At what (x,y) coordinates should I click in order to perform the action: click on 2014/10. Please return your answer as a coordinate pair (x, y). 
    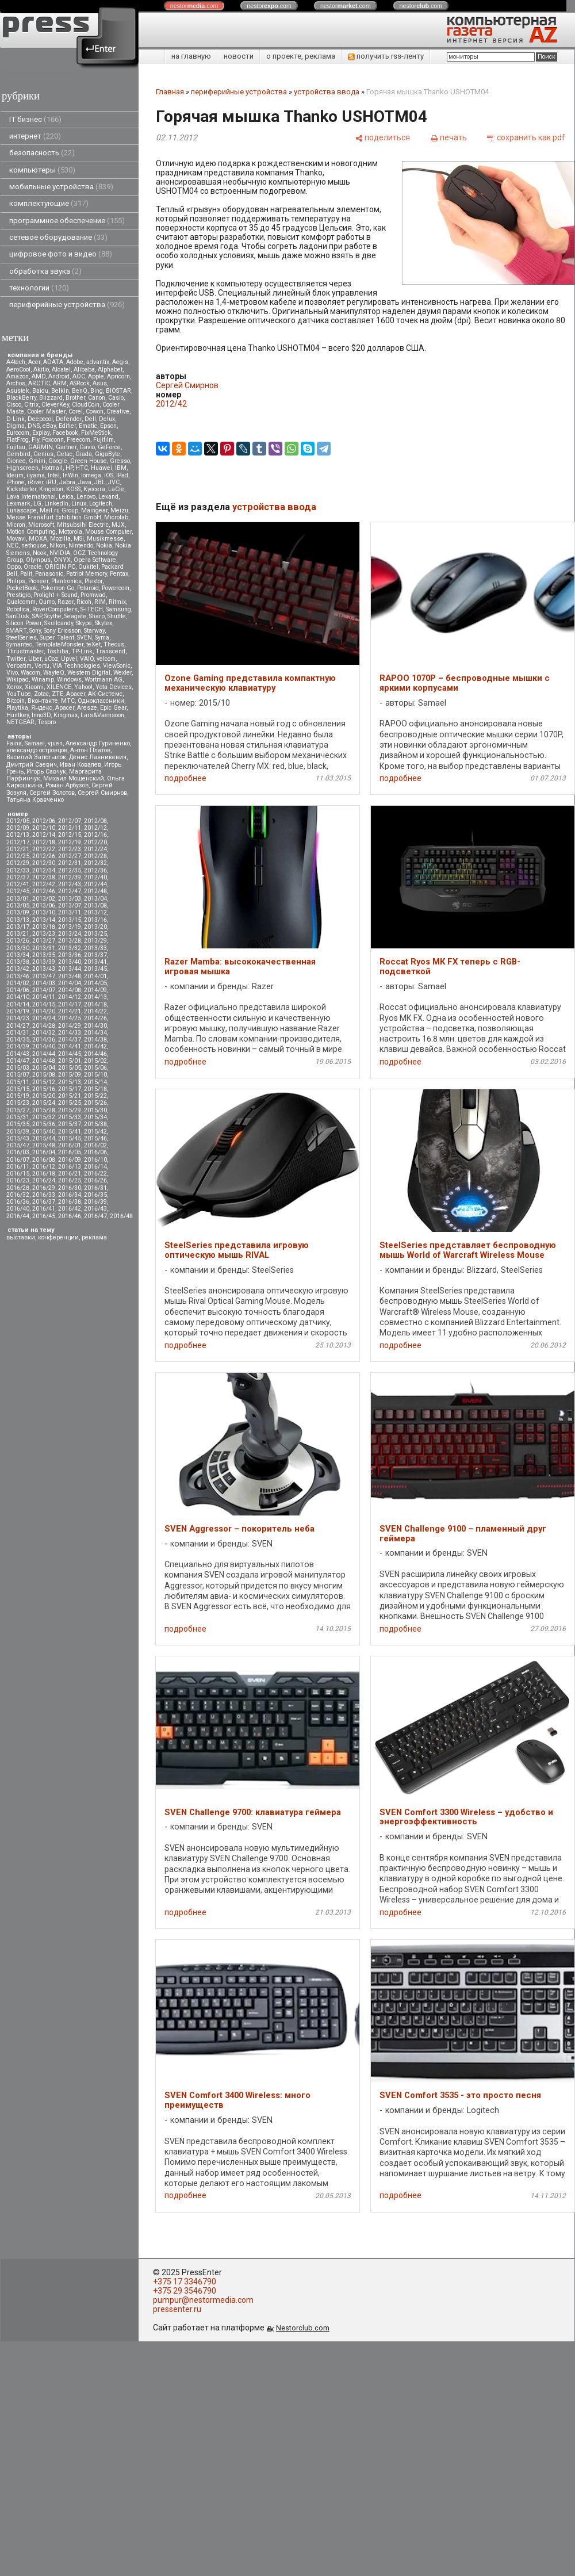
    Looking at the image, I should click on (17, 997).